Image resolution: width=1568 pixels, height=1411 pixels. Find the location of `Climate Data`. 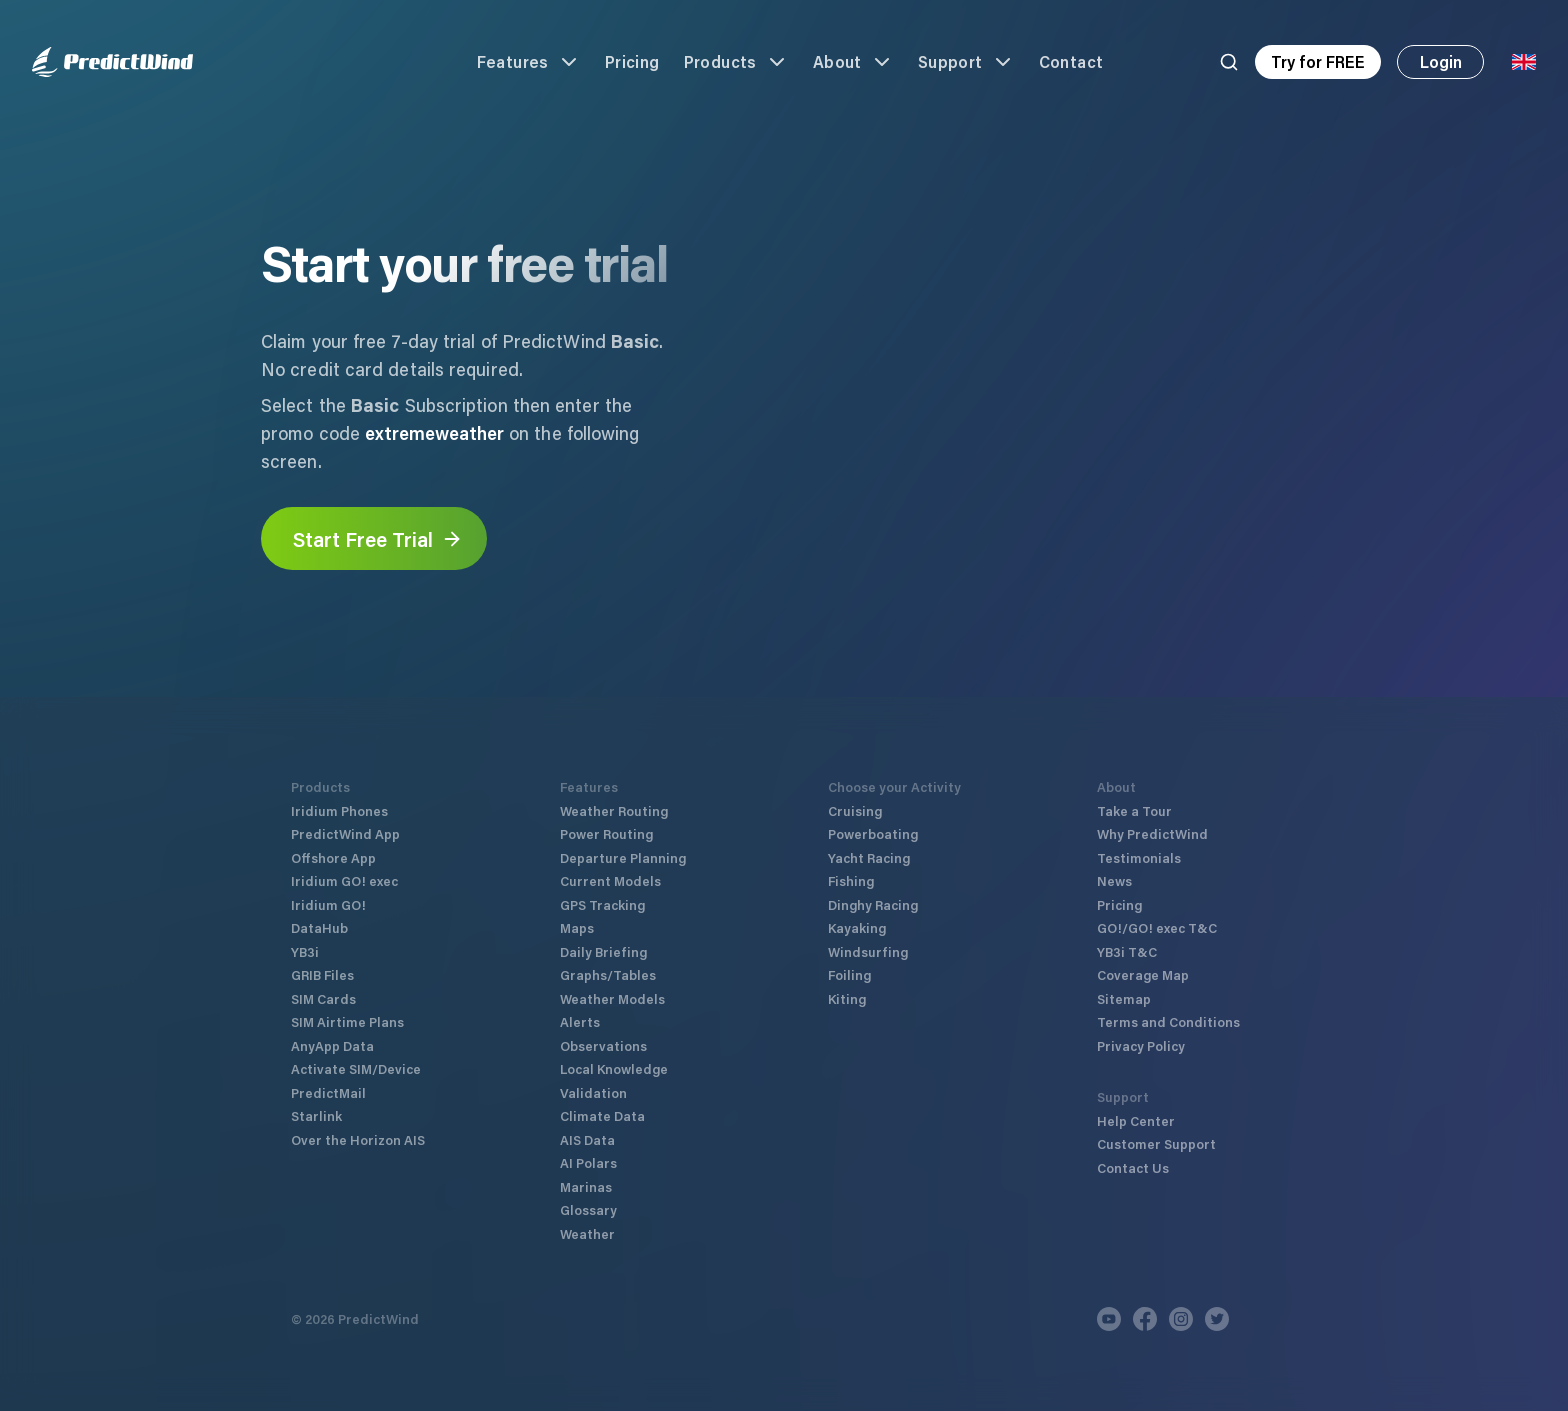

Climate Data is located at coordinates (602, 1115).